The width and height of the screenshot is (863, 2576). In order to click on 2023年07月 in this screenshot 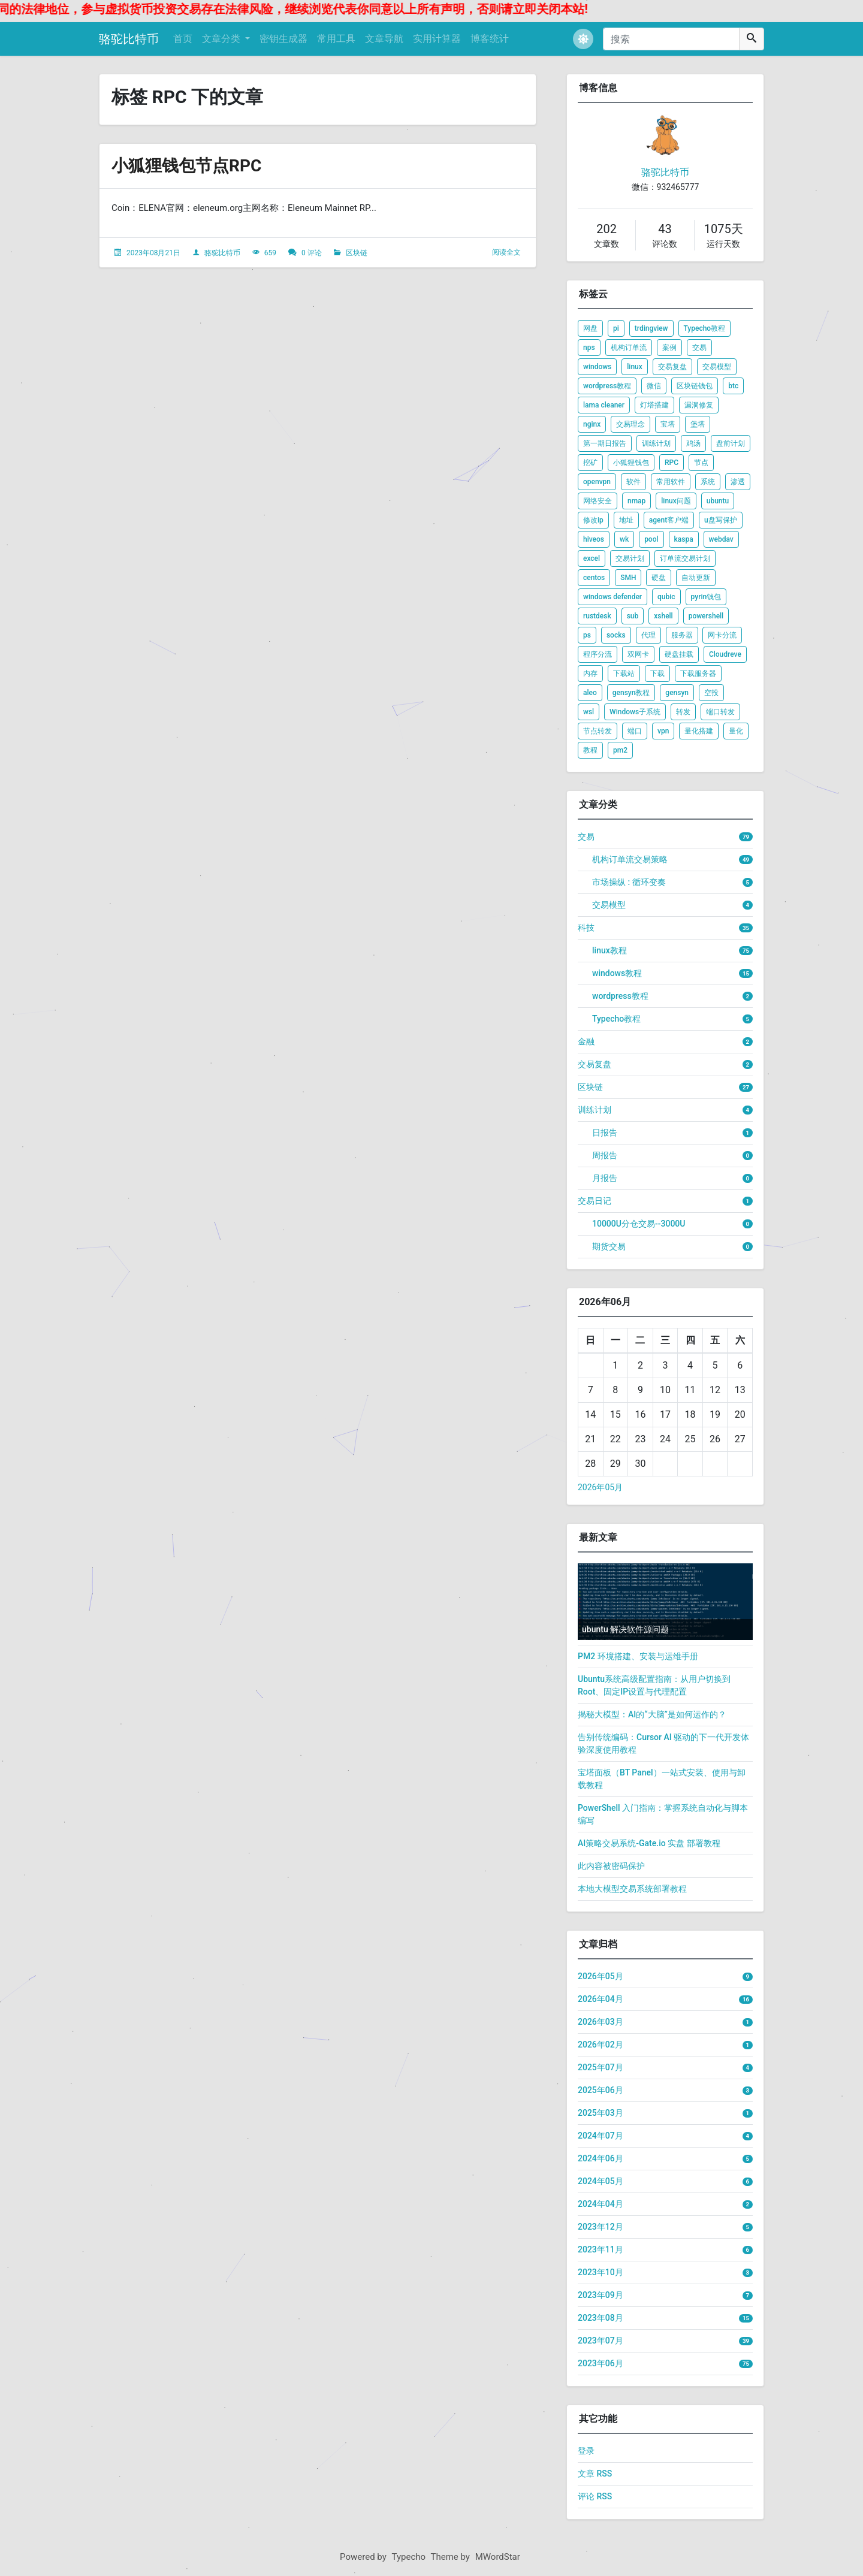, I will do `click(600, 2340)`.